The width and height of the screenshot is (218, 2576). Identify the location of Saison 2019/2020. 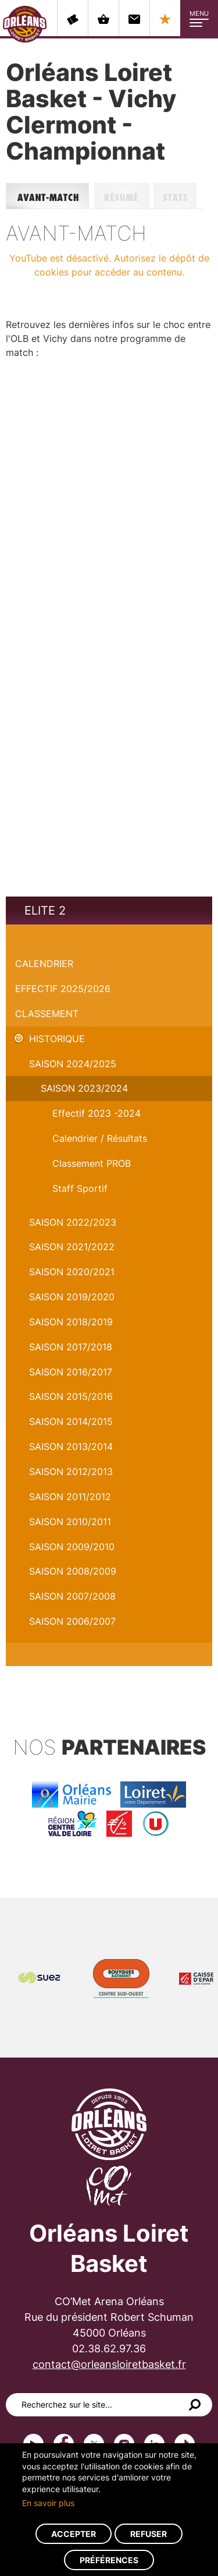
(72, 1297).